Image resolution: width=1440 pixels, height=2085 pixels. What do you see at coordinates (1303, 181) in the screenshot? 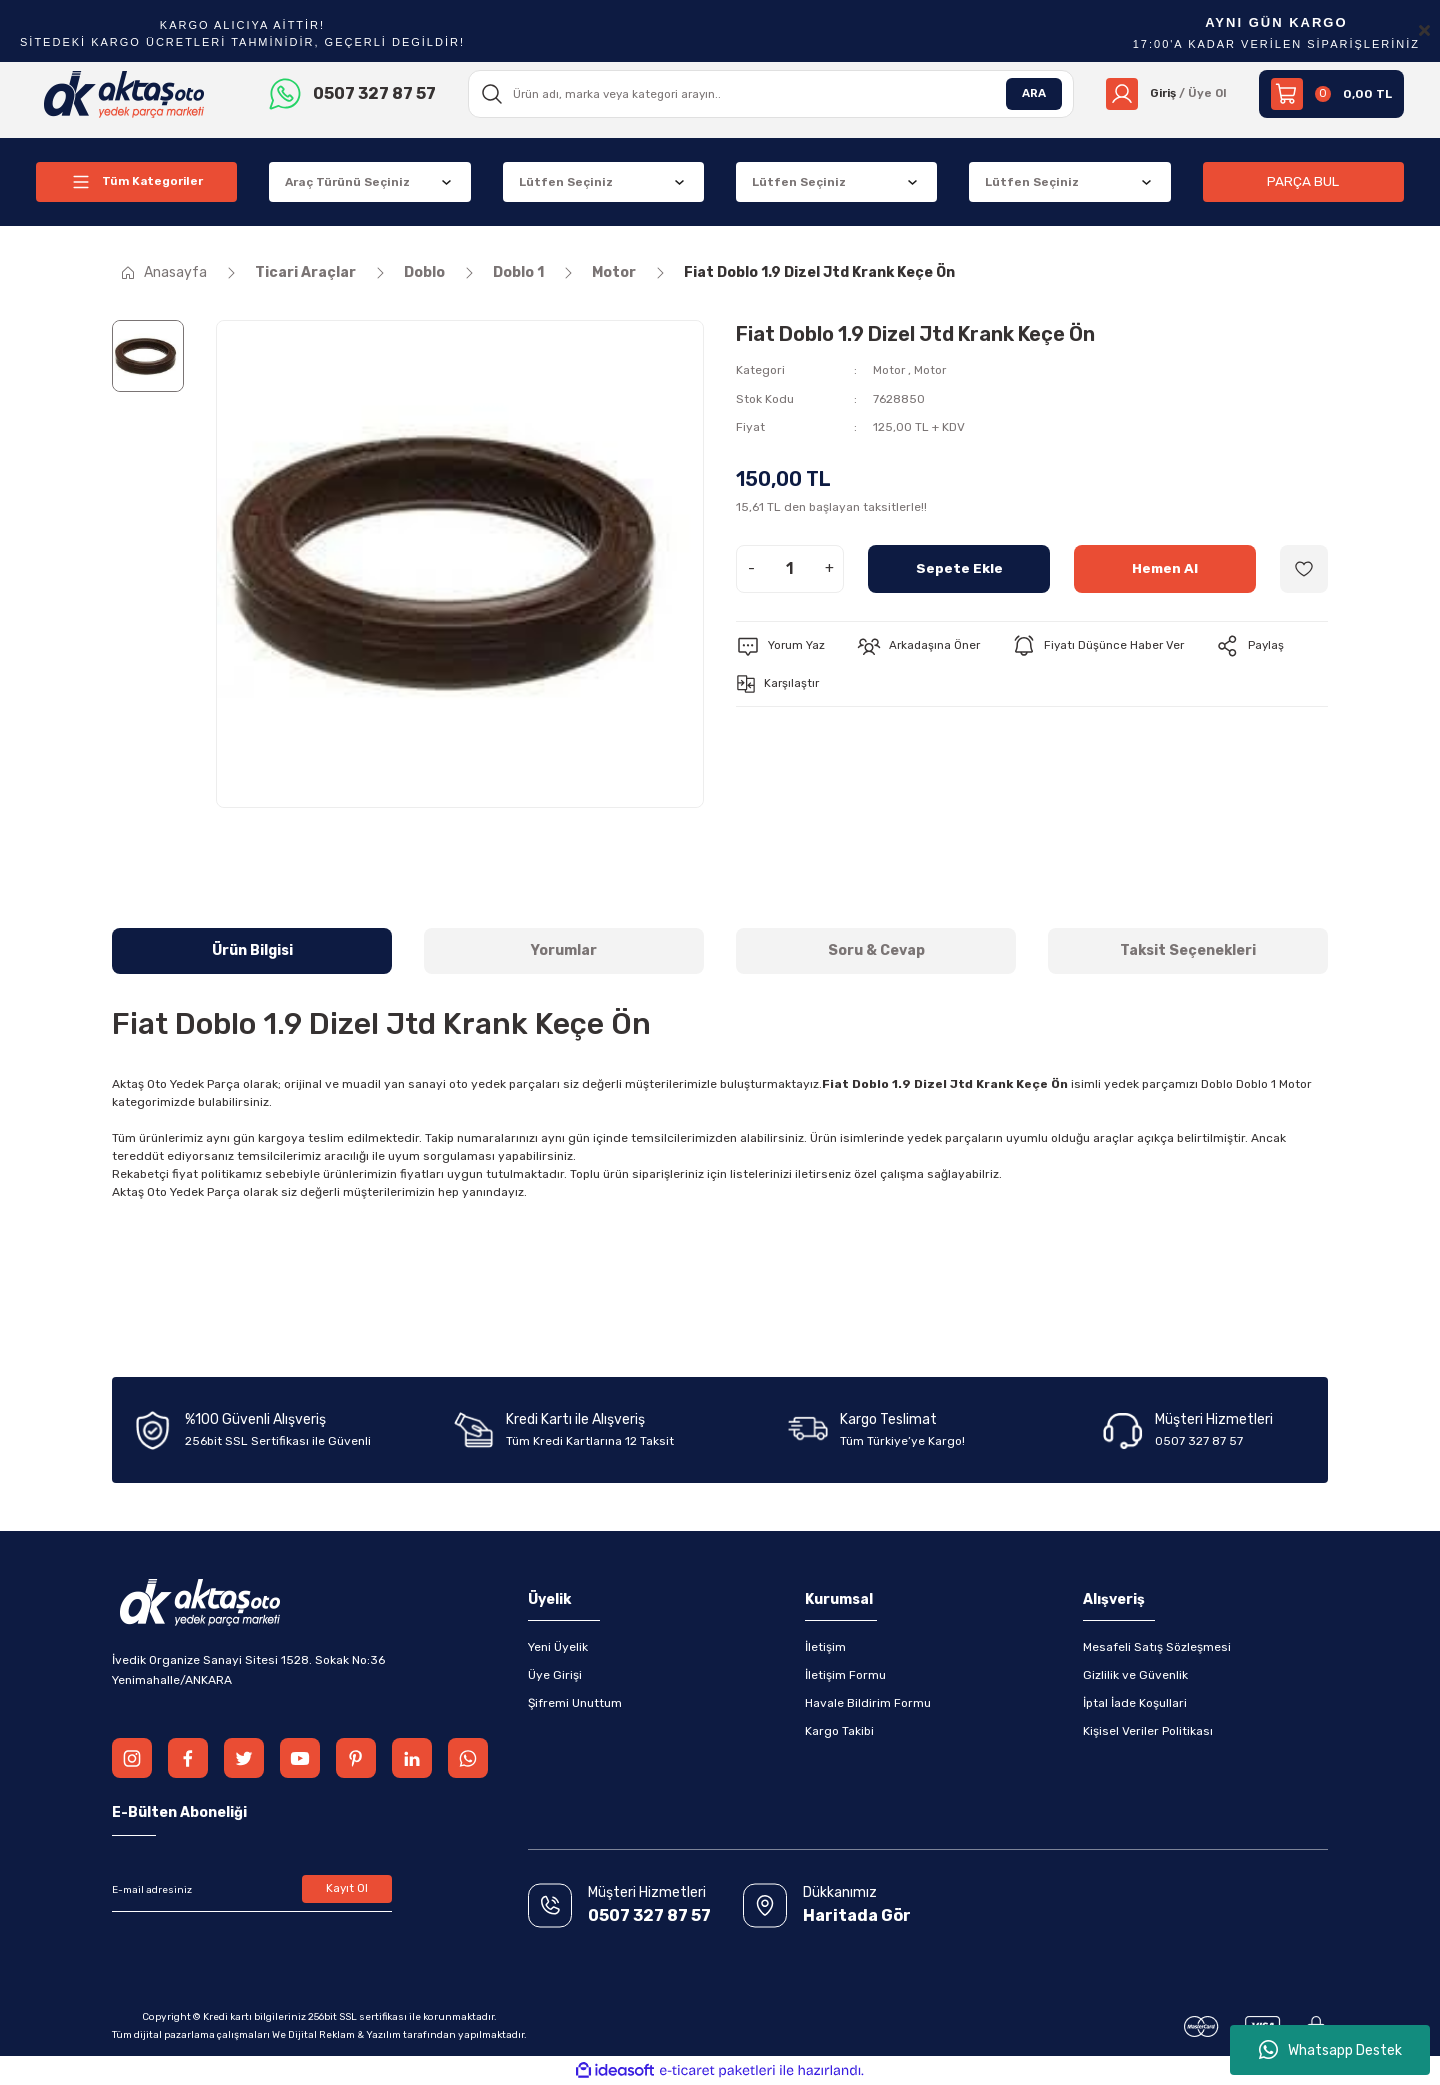
I see `PARÇA BUL` at bounding box center [1303, 181].